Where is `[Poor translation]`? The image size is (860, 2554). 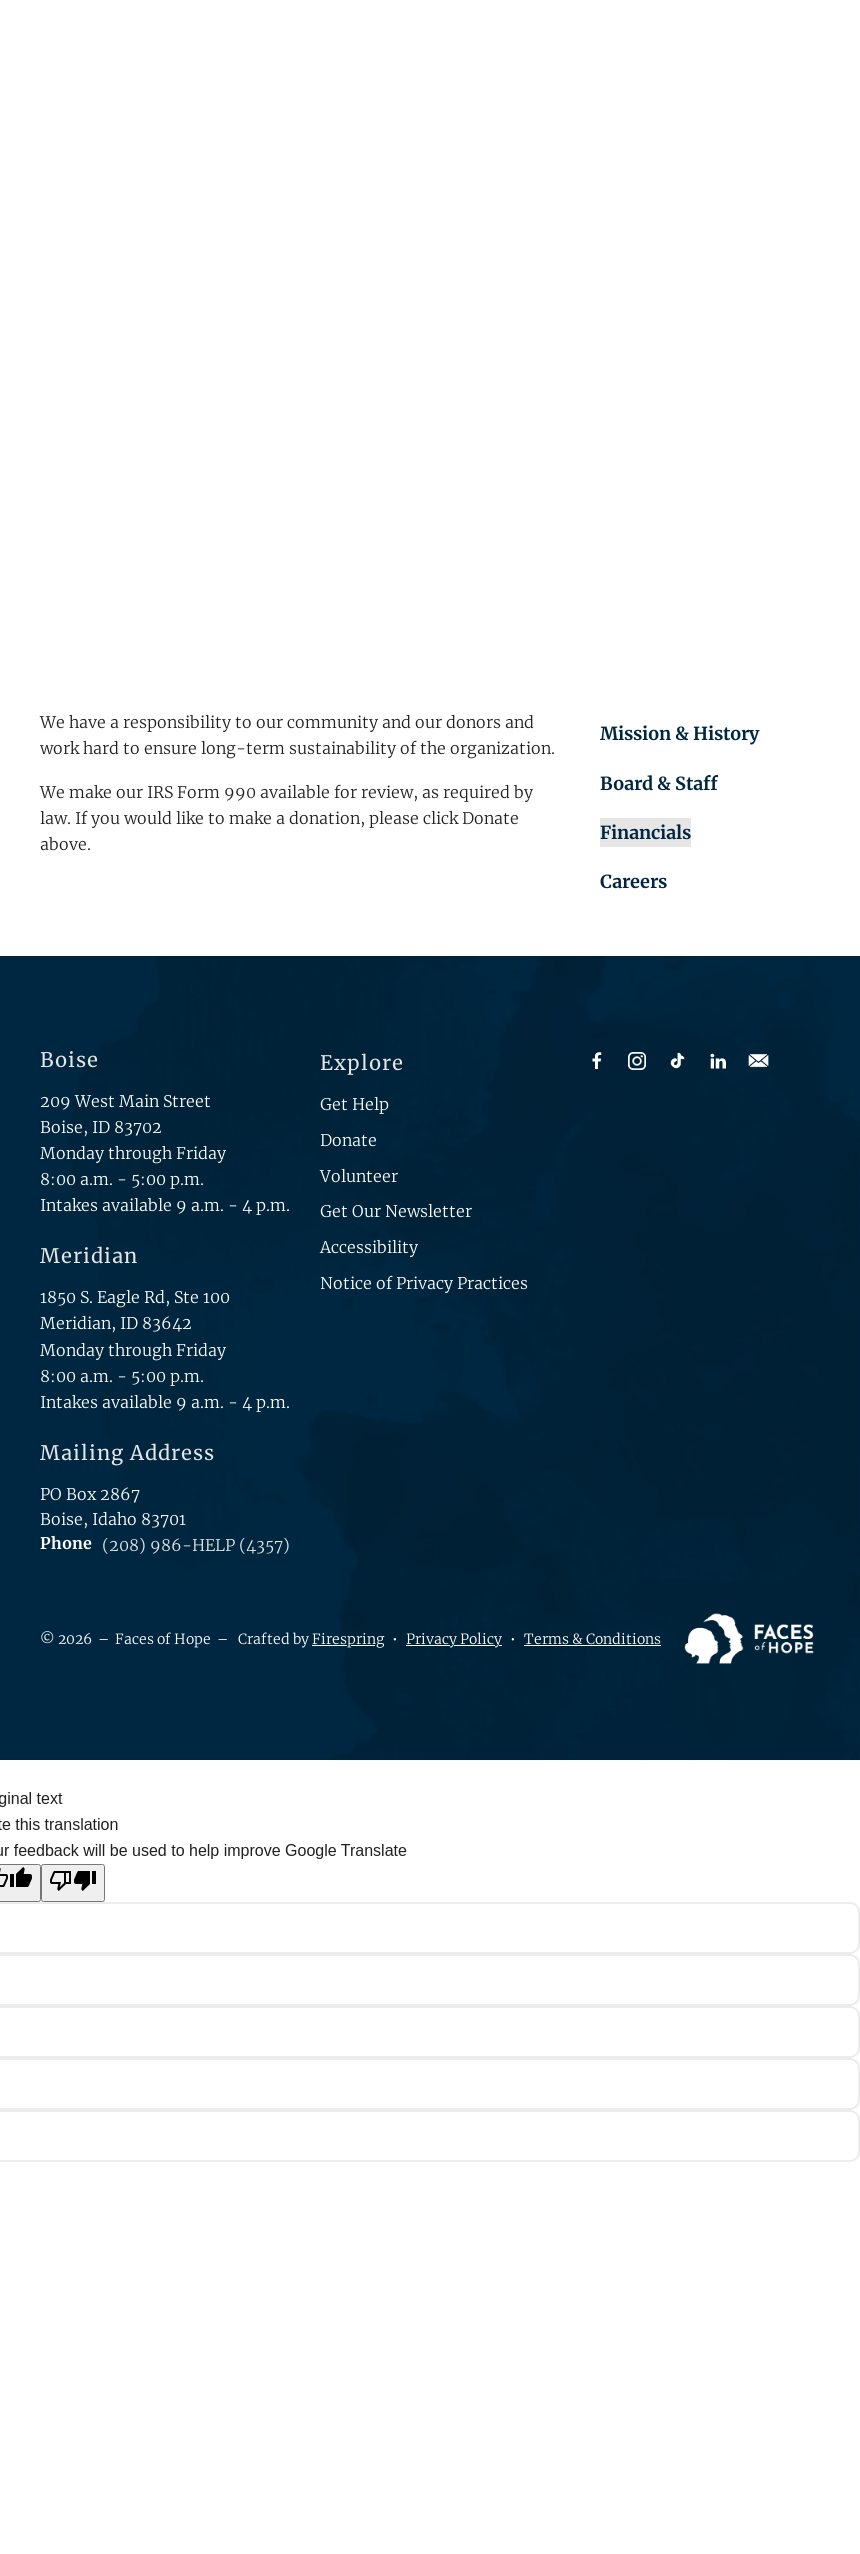 [Poor translation] is located at coordinates (73, 1883).